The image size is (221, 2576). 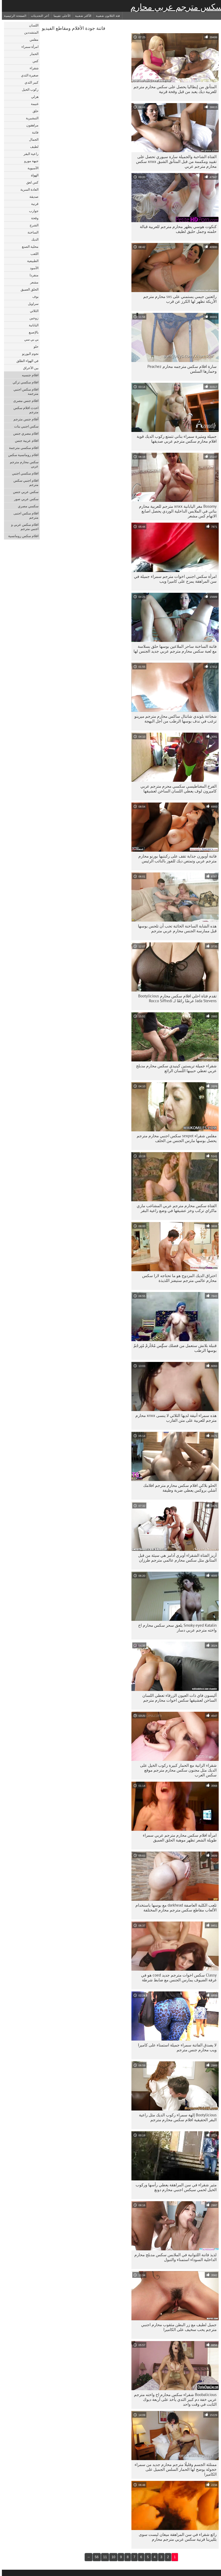 What do you see at coordinates (174, 7) in the screenshot?
I see `سكس مترجم عربي محارم` at bounding box center [174, 7].